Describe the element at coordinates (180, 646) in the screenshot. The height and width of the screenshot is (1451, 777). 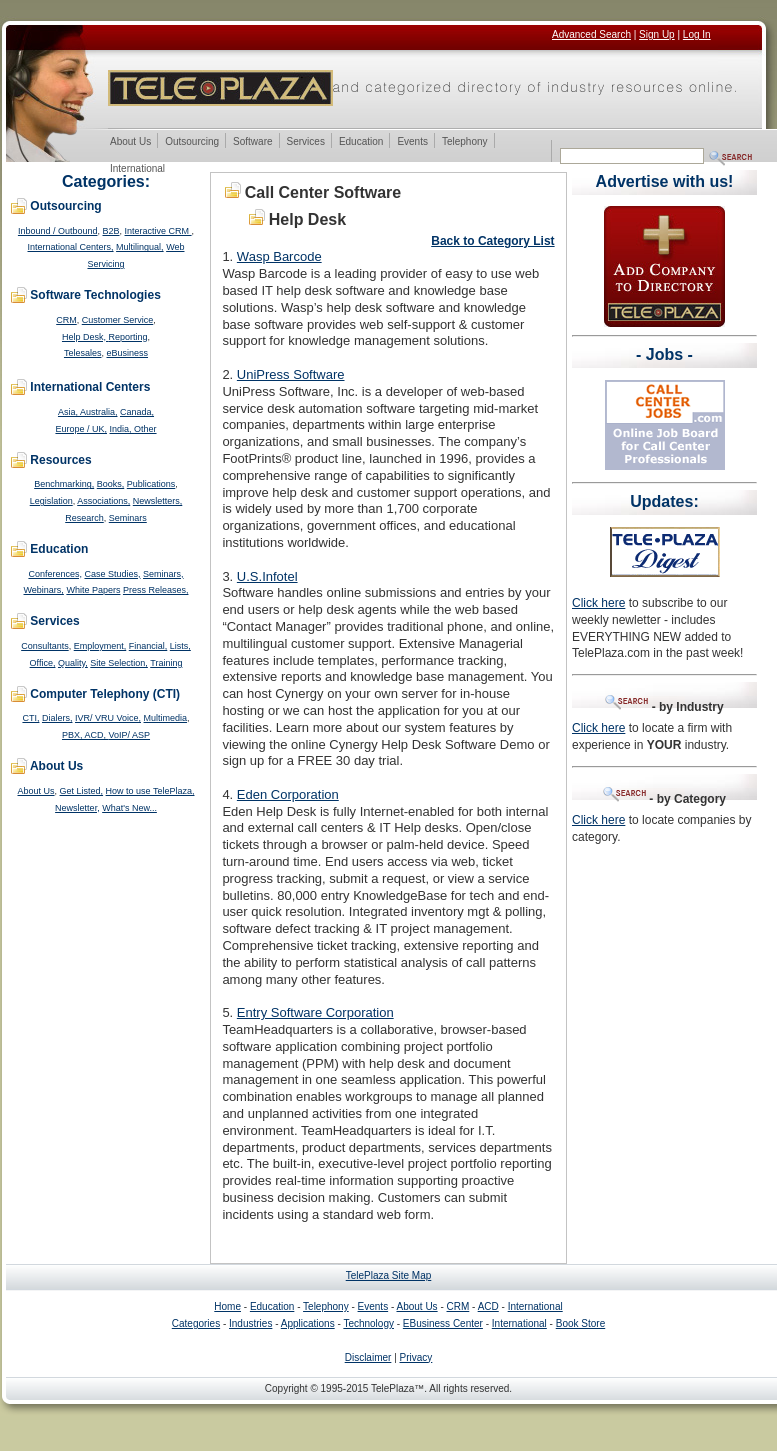
I see `Lists,` at that location.